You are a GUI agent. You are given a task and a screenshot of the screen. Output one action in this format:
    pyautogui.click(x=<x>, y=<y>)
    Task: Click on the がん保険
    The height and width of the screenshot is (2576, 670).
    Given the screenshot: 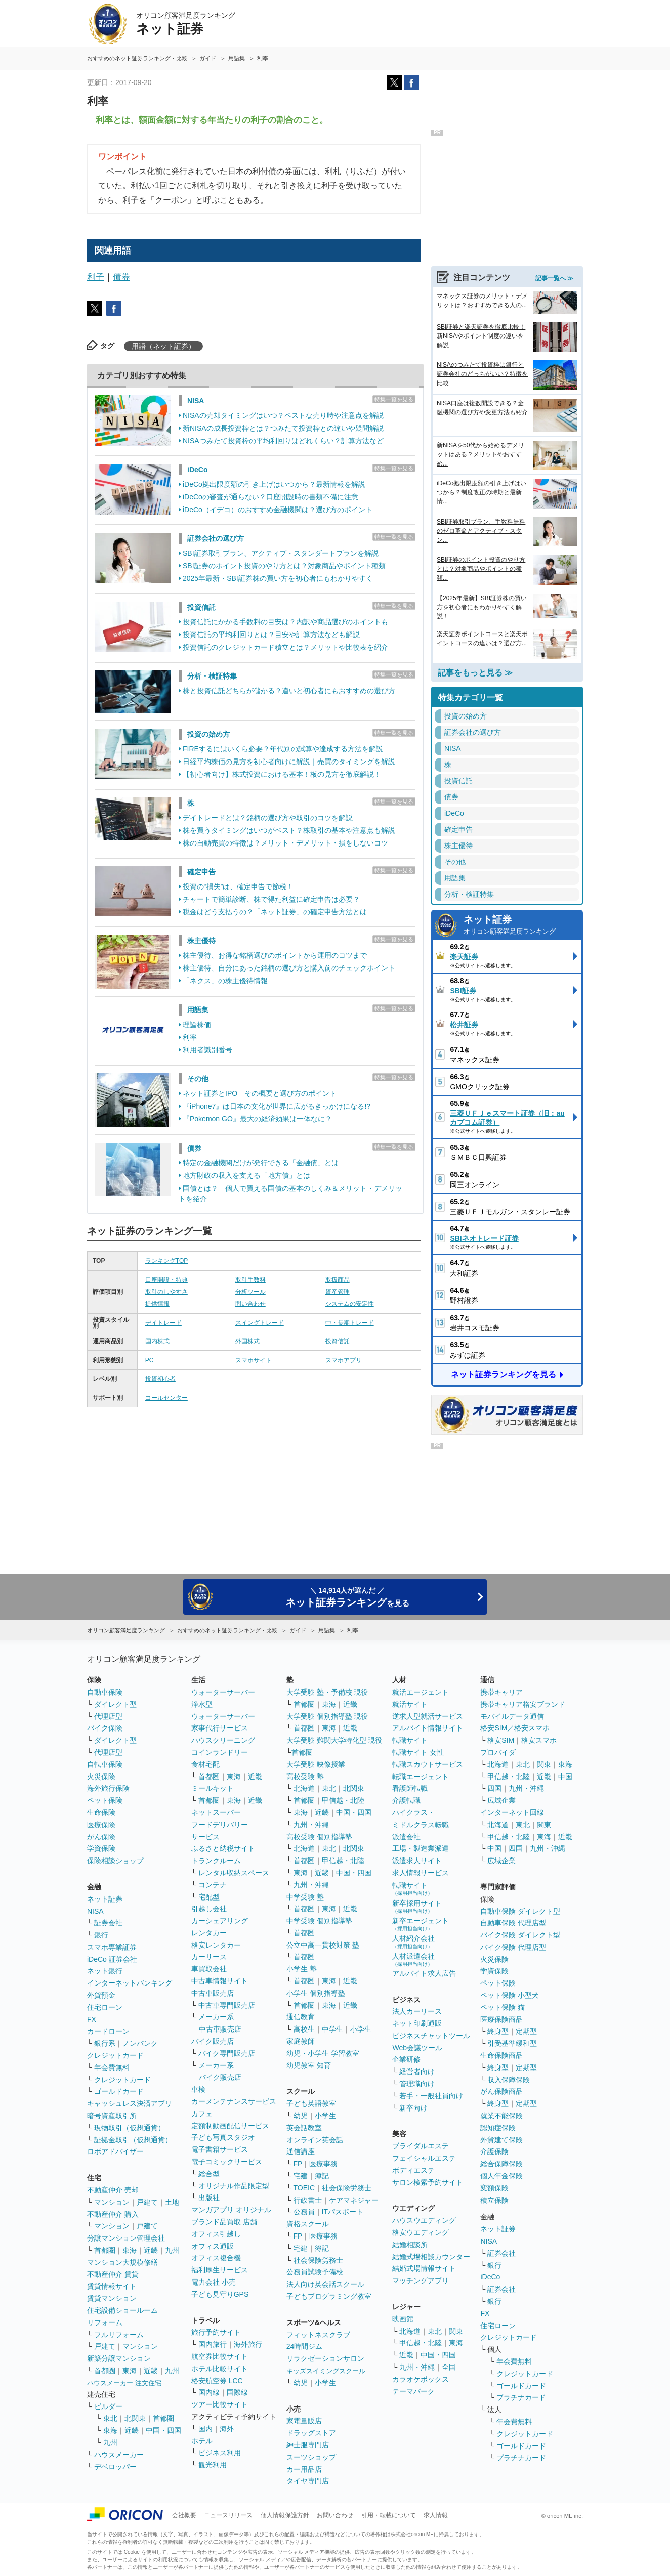 What is the action you would take?
    pyautogui.click(x=101, y=1837)
    